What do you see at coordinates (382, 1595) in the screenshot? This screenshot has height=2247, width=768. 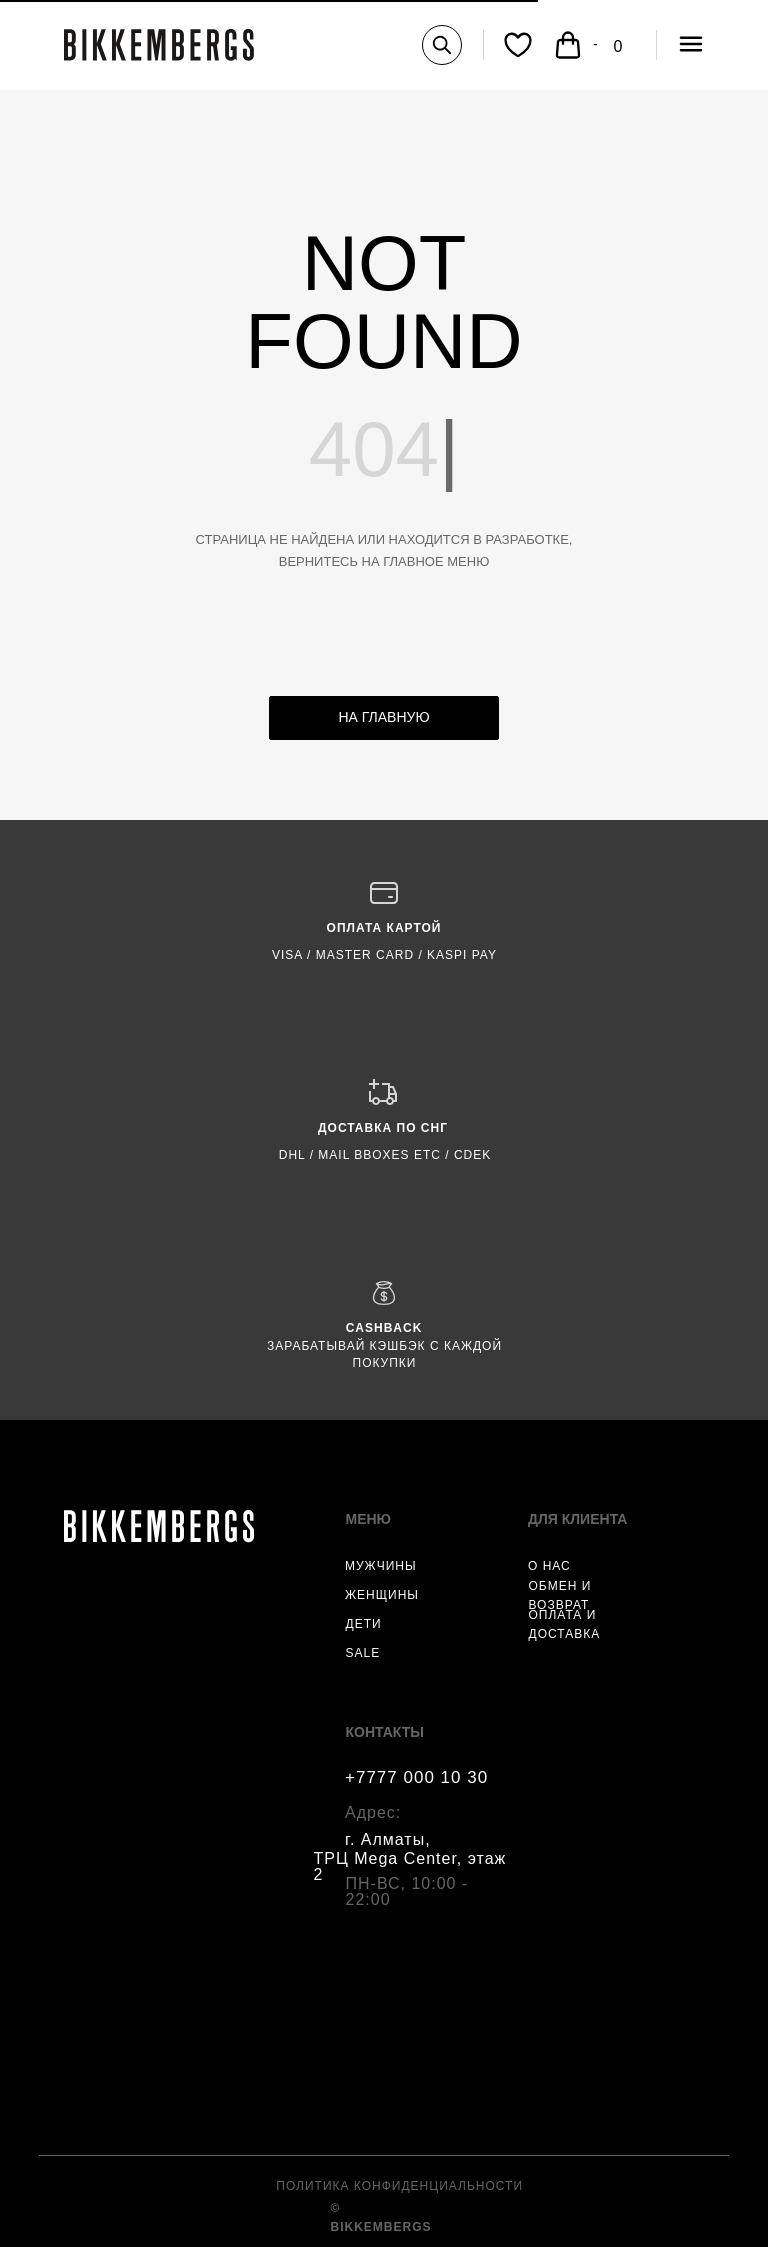 I see `ЖЕНЩИНЫ` at bounding box center [382, 1595].